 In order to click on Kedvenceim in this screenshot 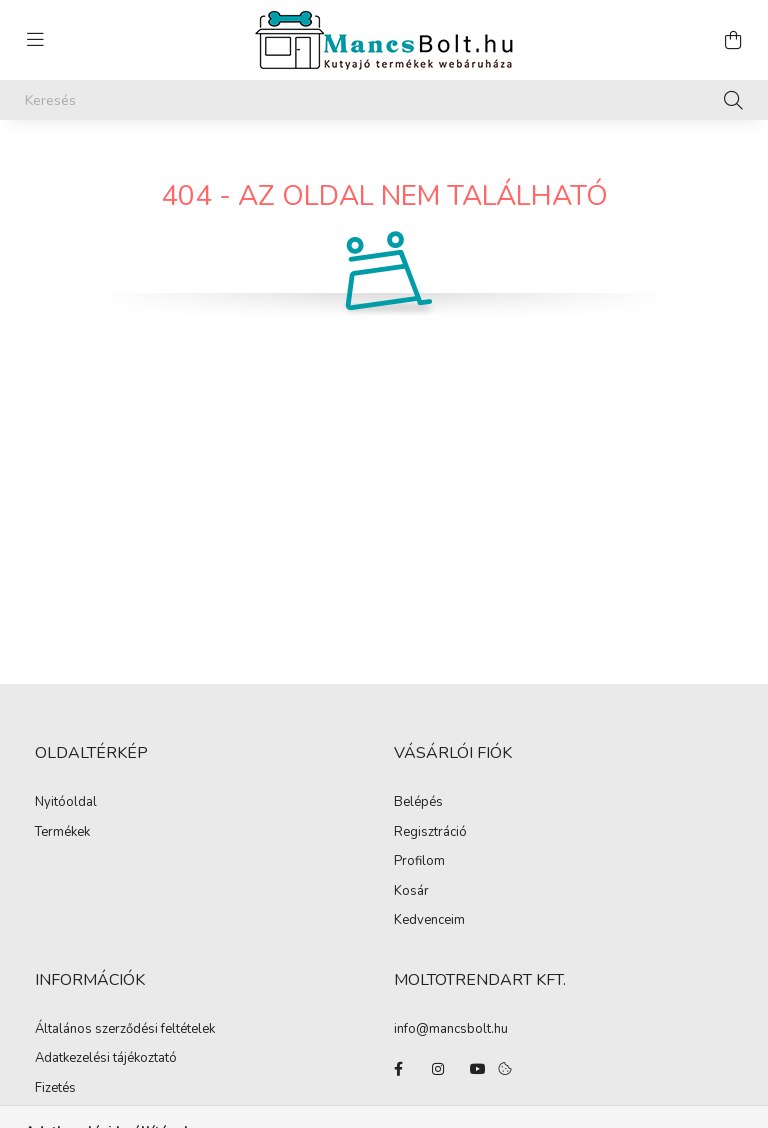, I will do `click(429, 921)`.